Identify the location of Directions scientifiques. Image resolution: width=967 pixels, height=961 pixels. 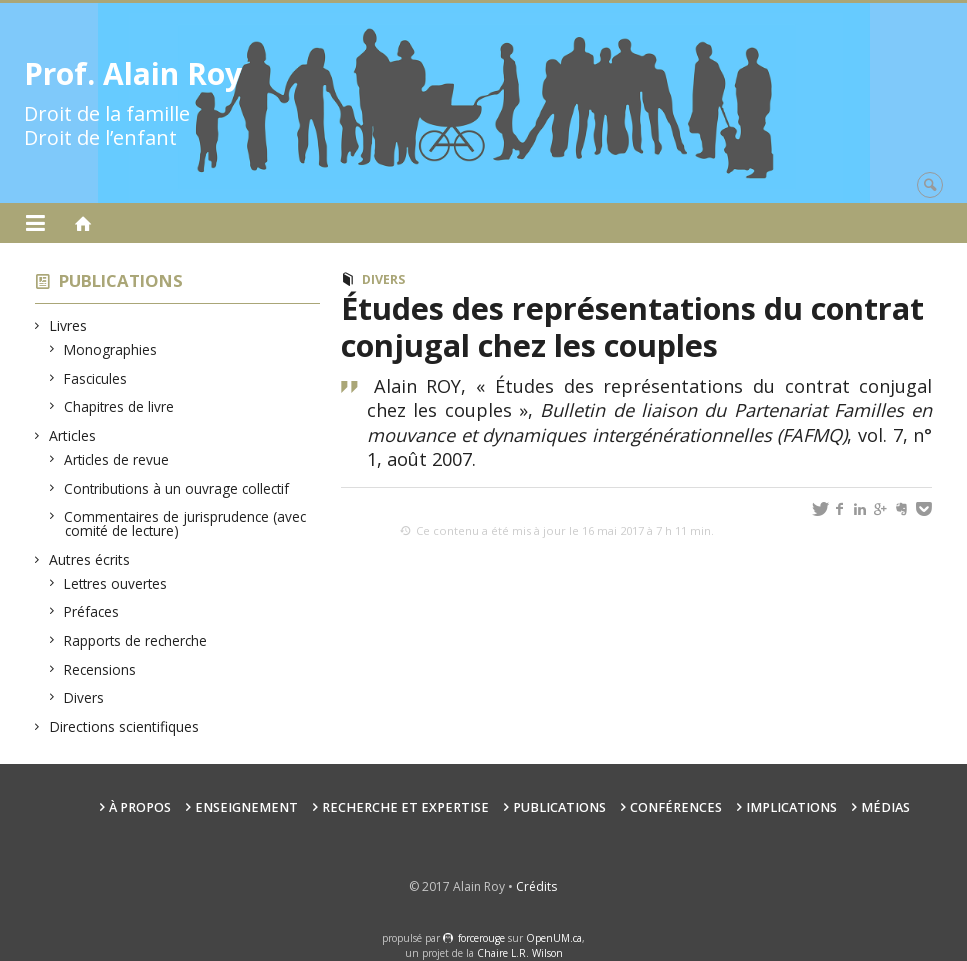
(124, 726).